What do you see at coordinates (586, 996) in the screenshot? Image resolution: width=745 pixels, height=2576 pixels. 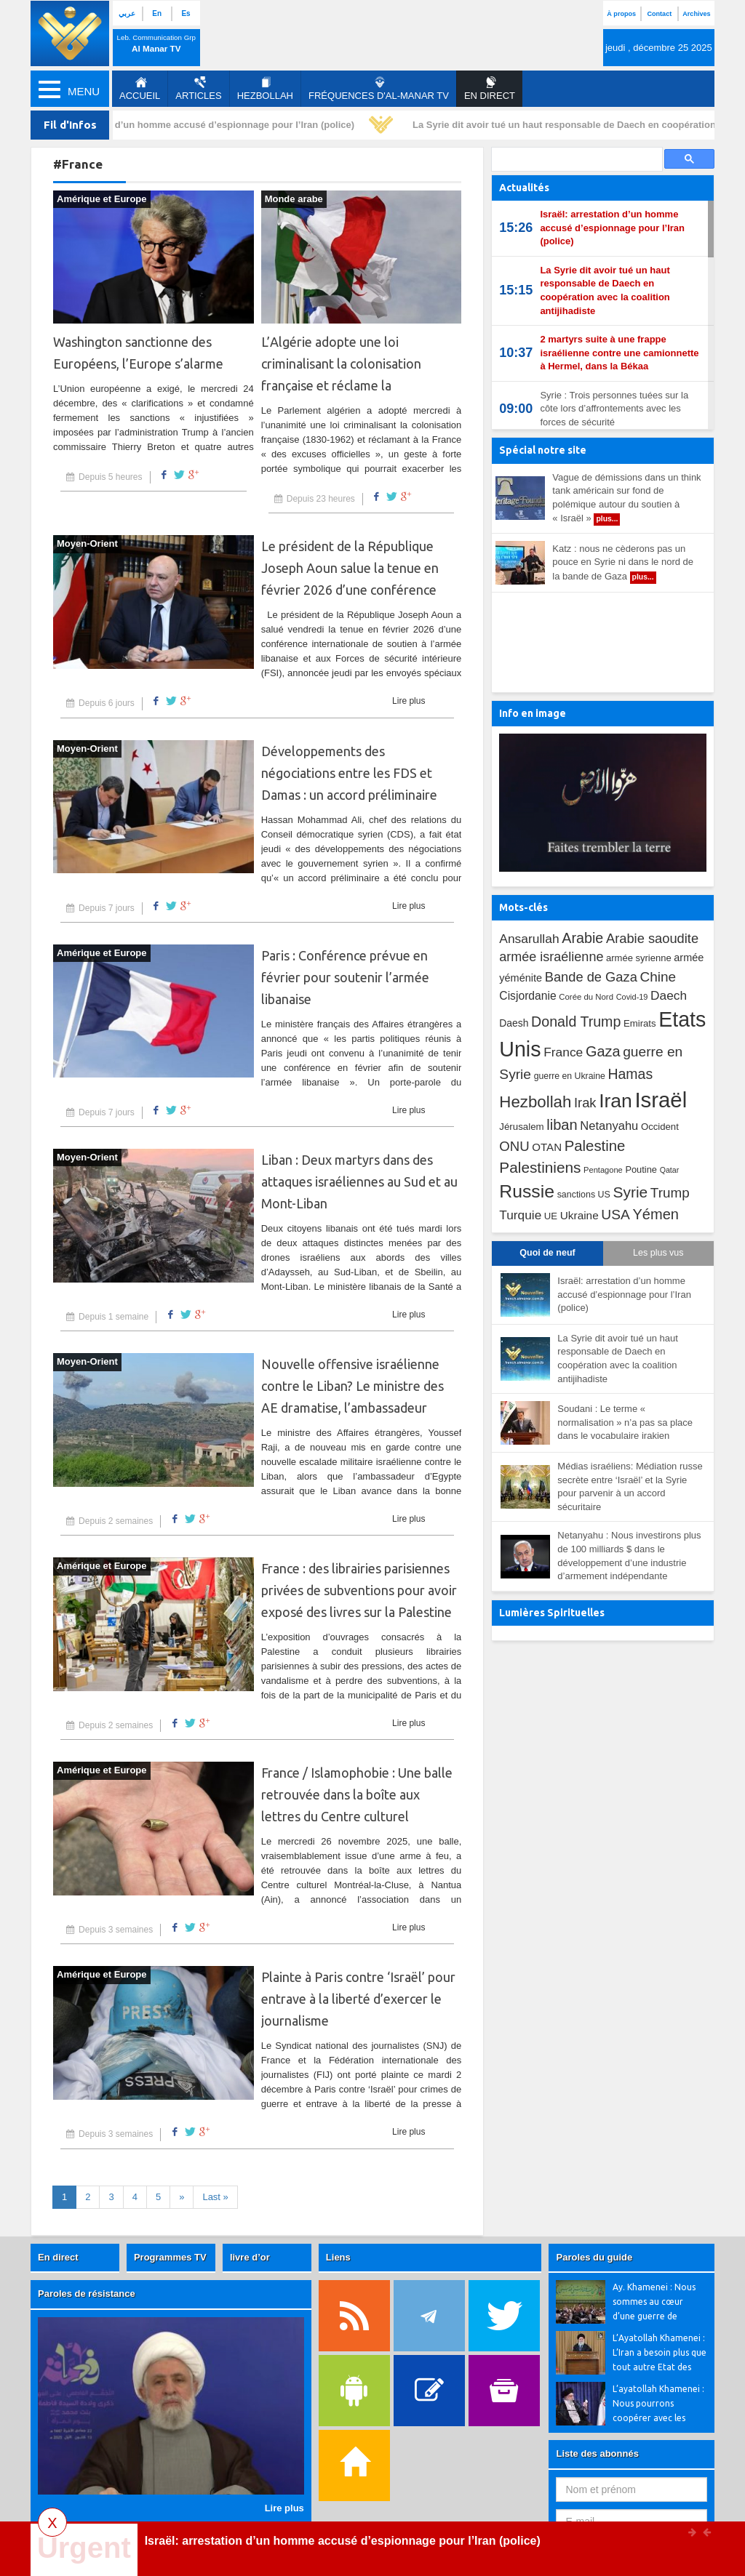 I see `Corée du Nord` at bounding box center [586, 996].